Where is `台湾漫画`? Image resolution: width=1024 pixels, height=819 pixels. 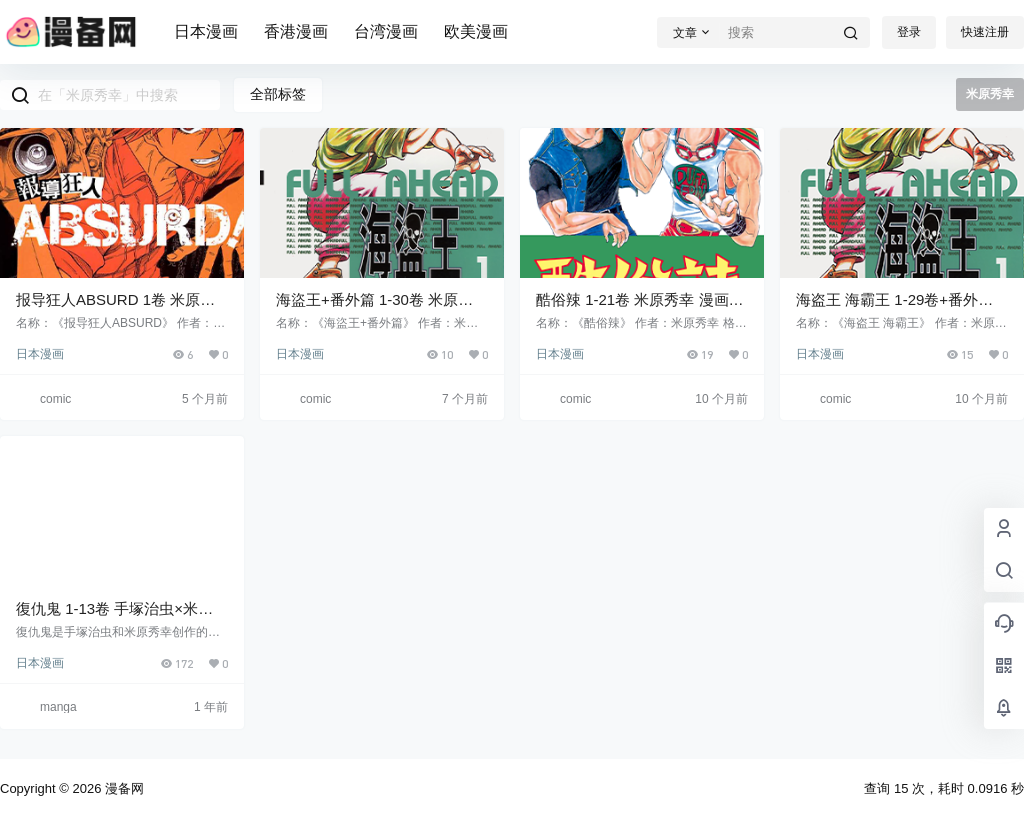 台湾漫画 is located at coordinates (386, 31).